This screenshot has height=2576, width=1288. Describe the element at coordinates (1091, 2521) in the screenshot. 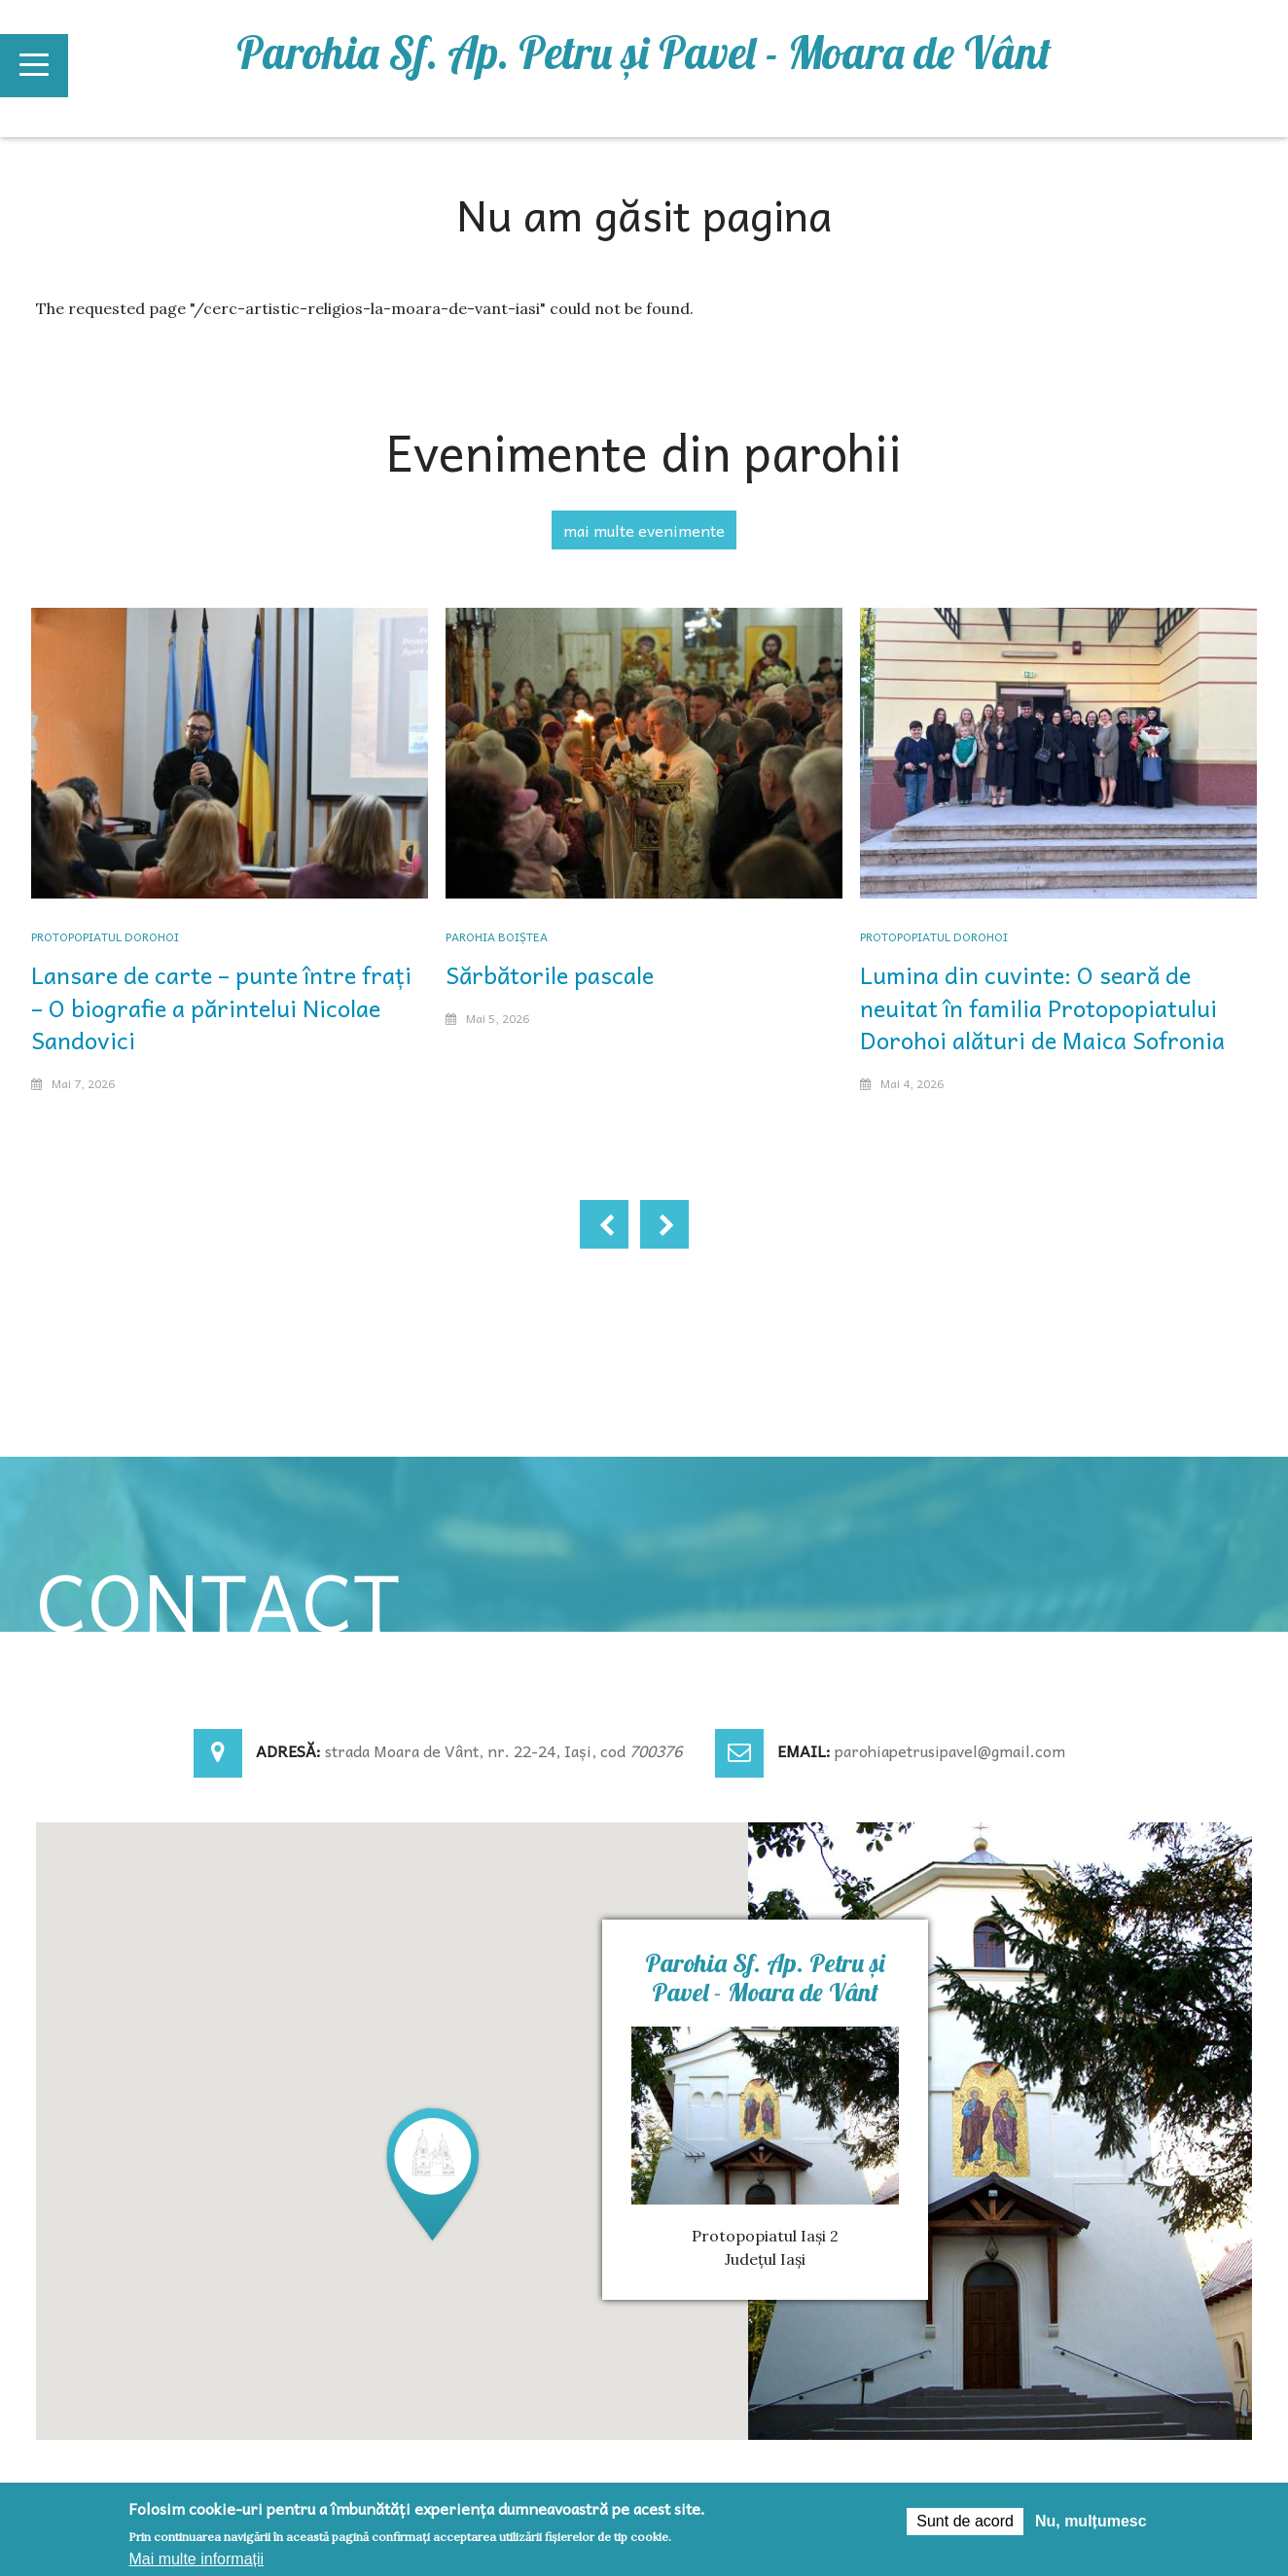

I see `Nu, mulțumesc` at that location.